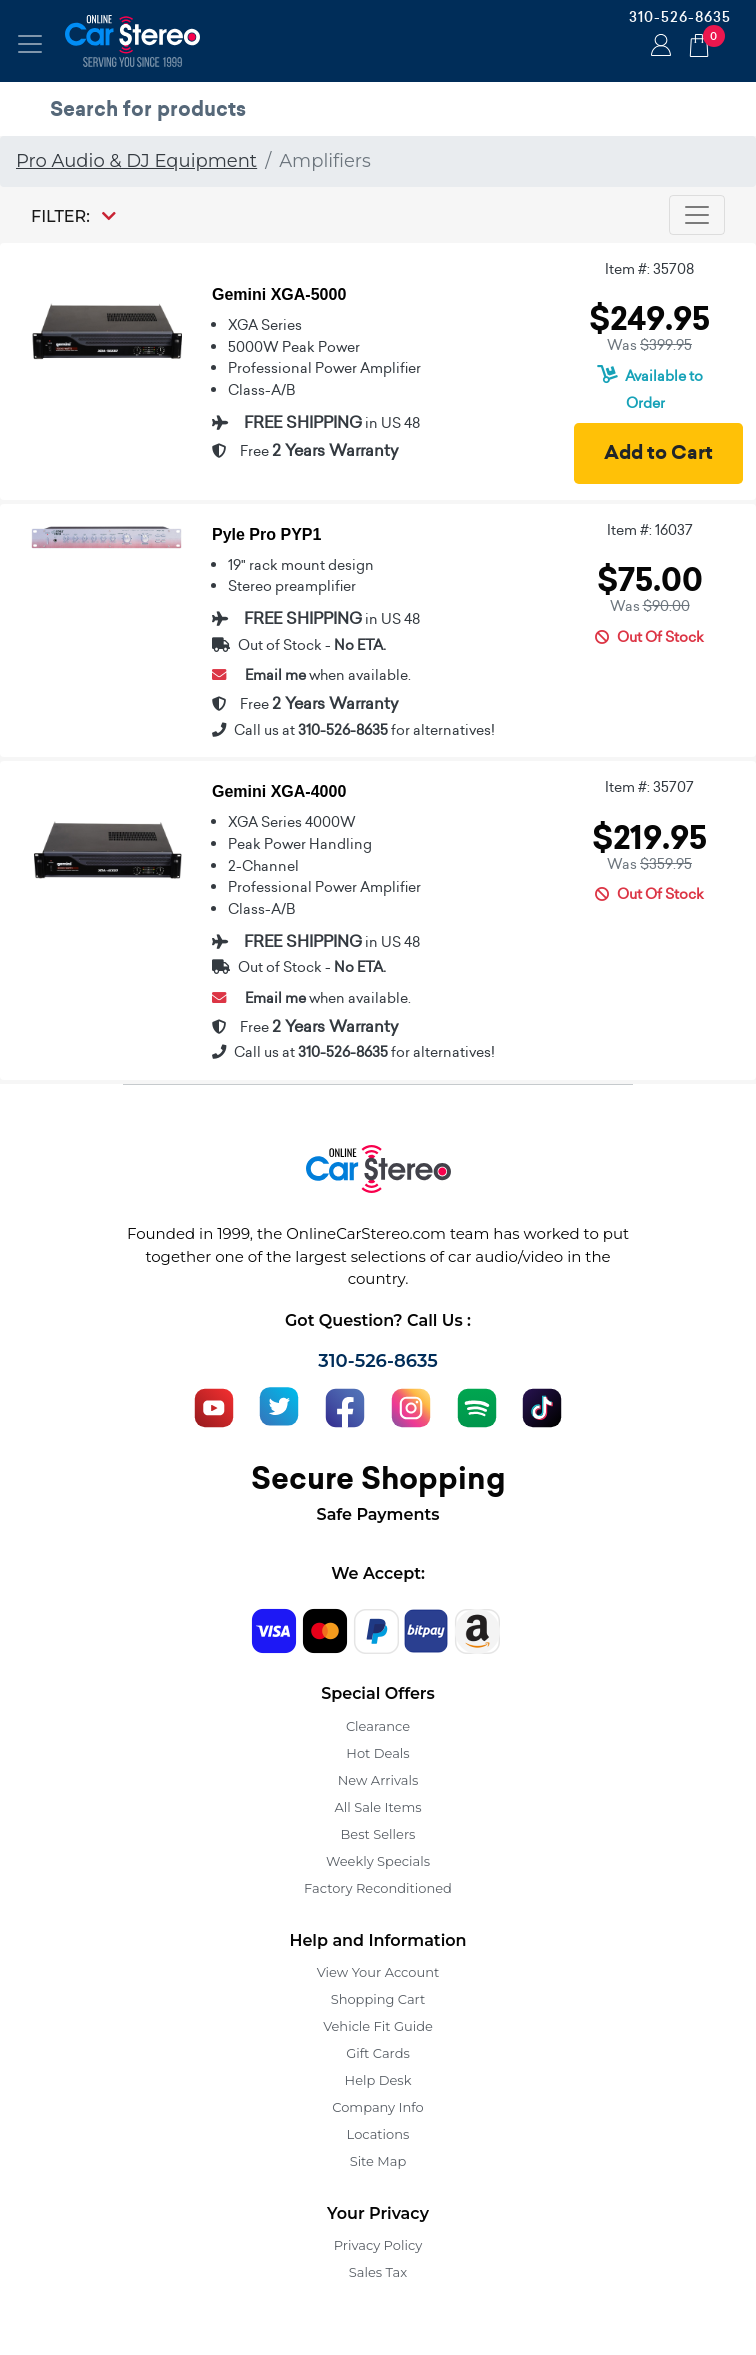 The width and height of the screenshot is (756, 2355). I want to click on All Sale Items, so click(377, 1807).